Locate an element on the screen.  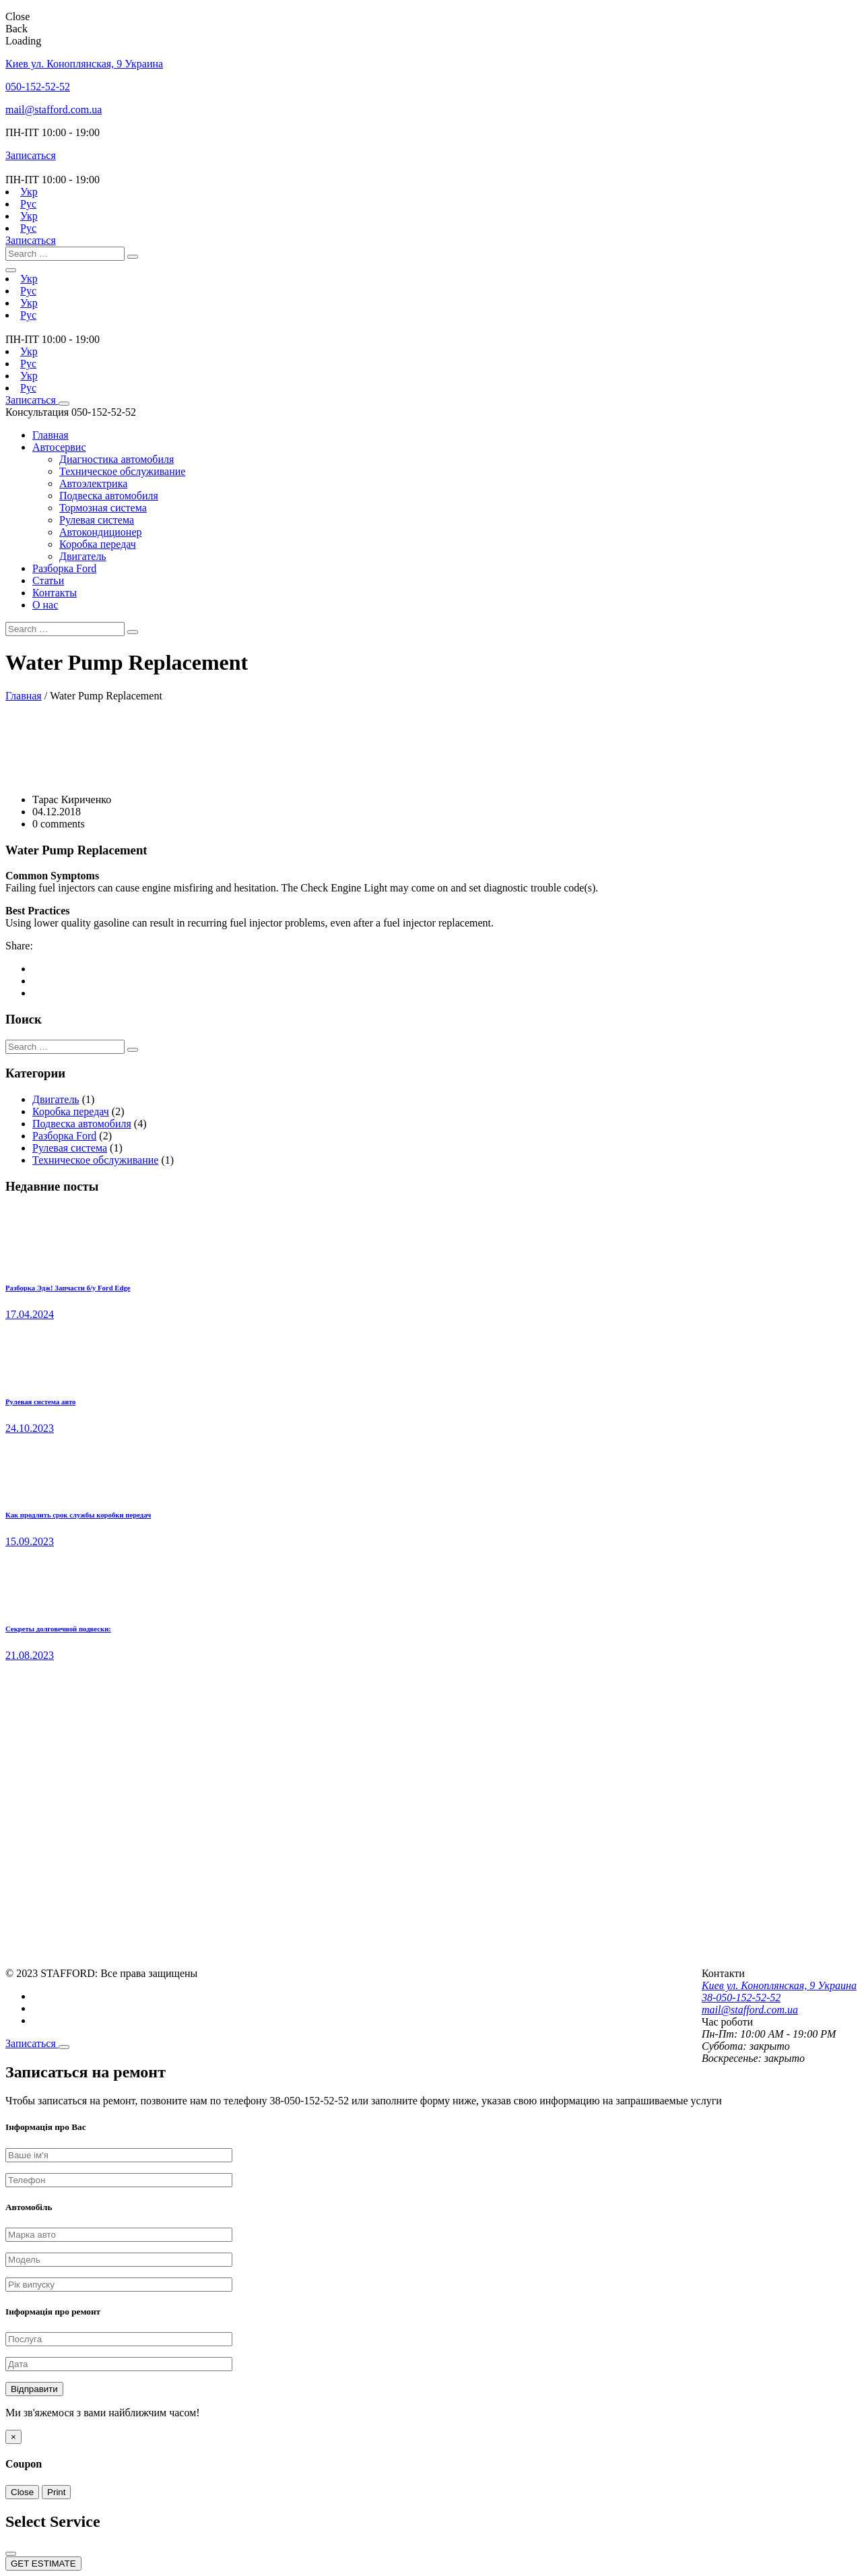
Подвеска автомобиля is located at coordinates (108, 495).